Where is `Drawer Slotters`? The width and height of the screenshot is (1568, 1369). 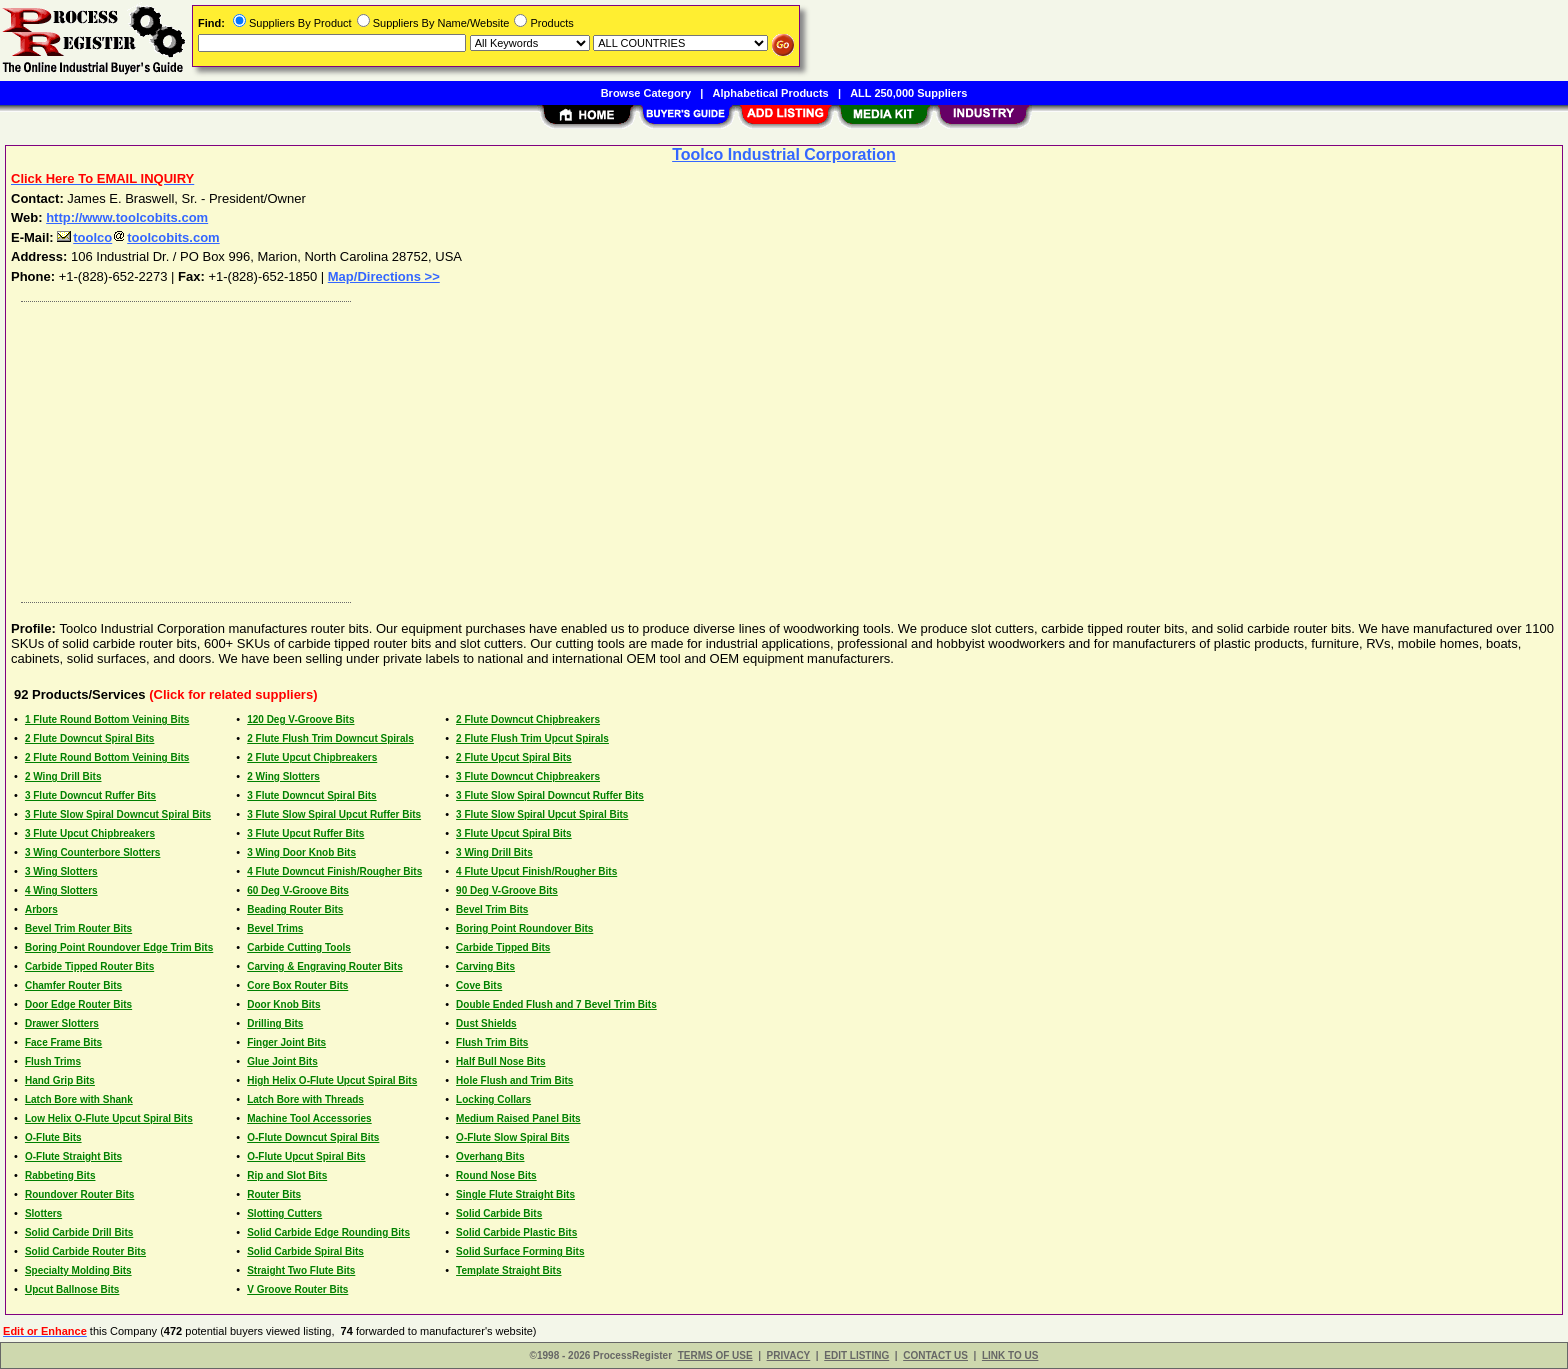 Drawer Slotters is located at coordinates (62, 1023).